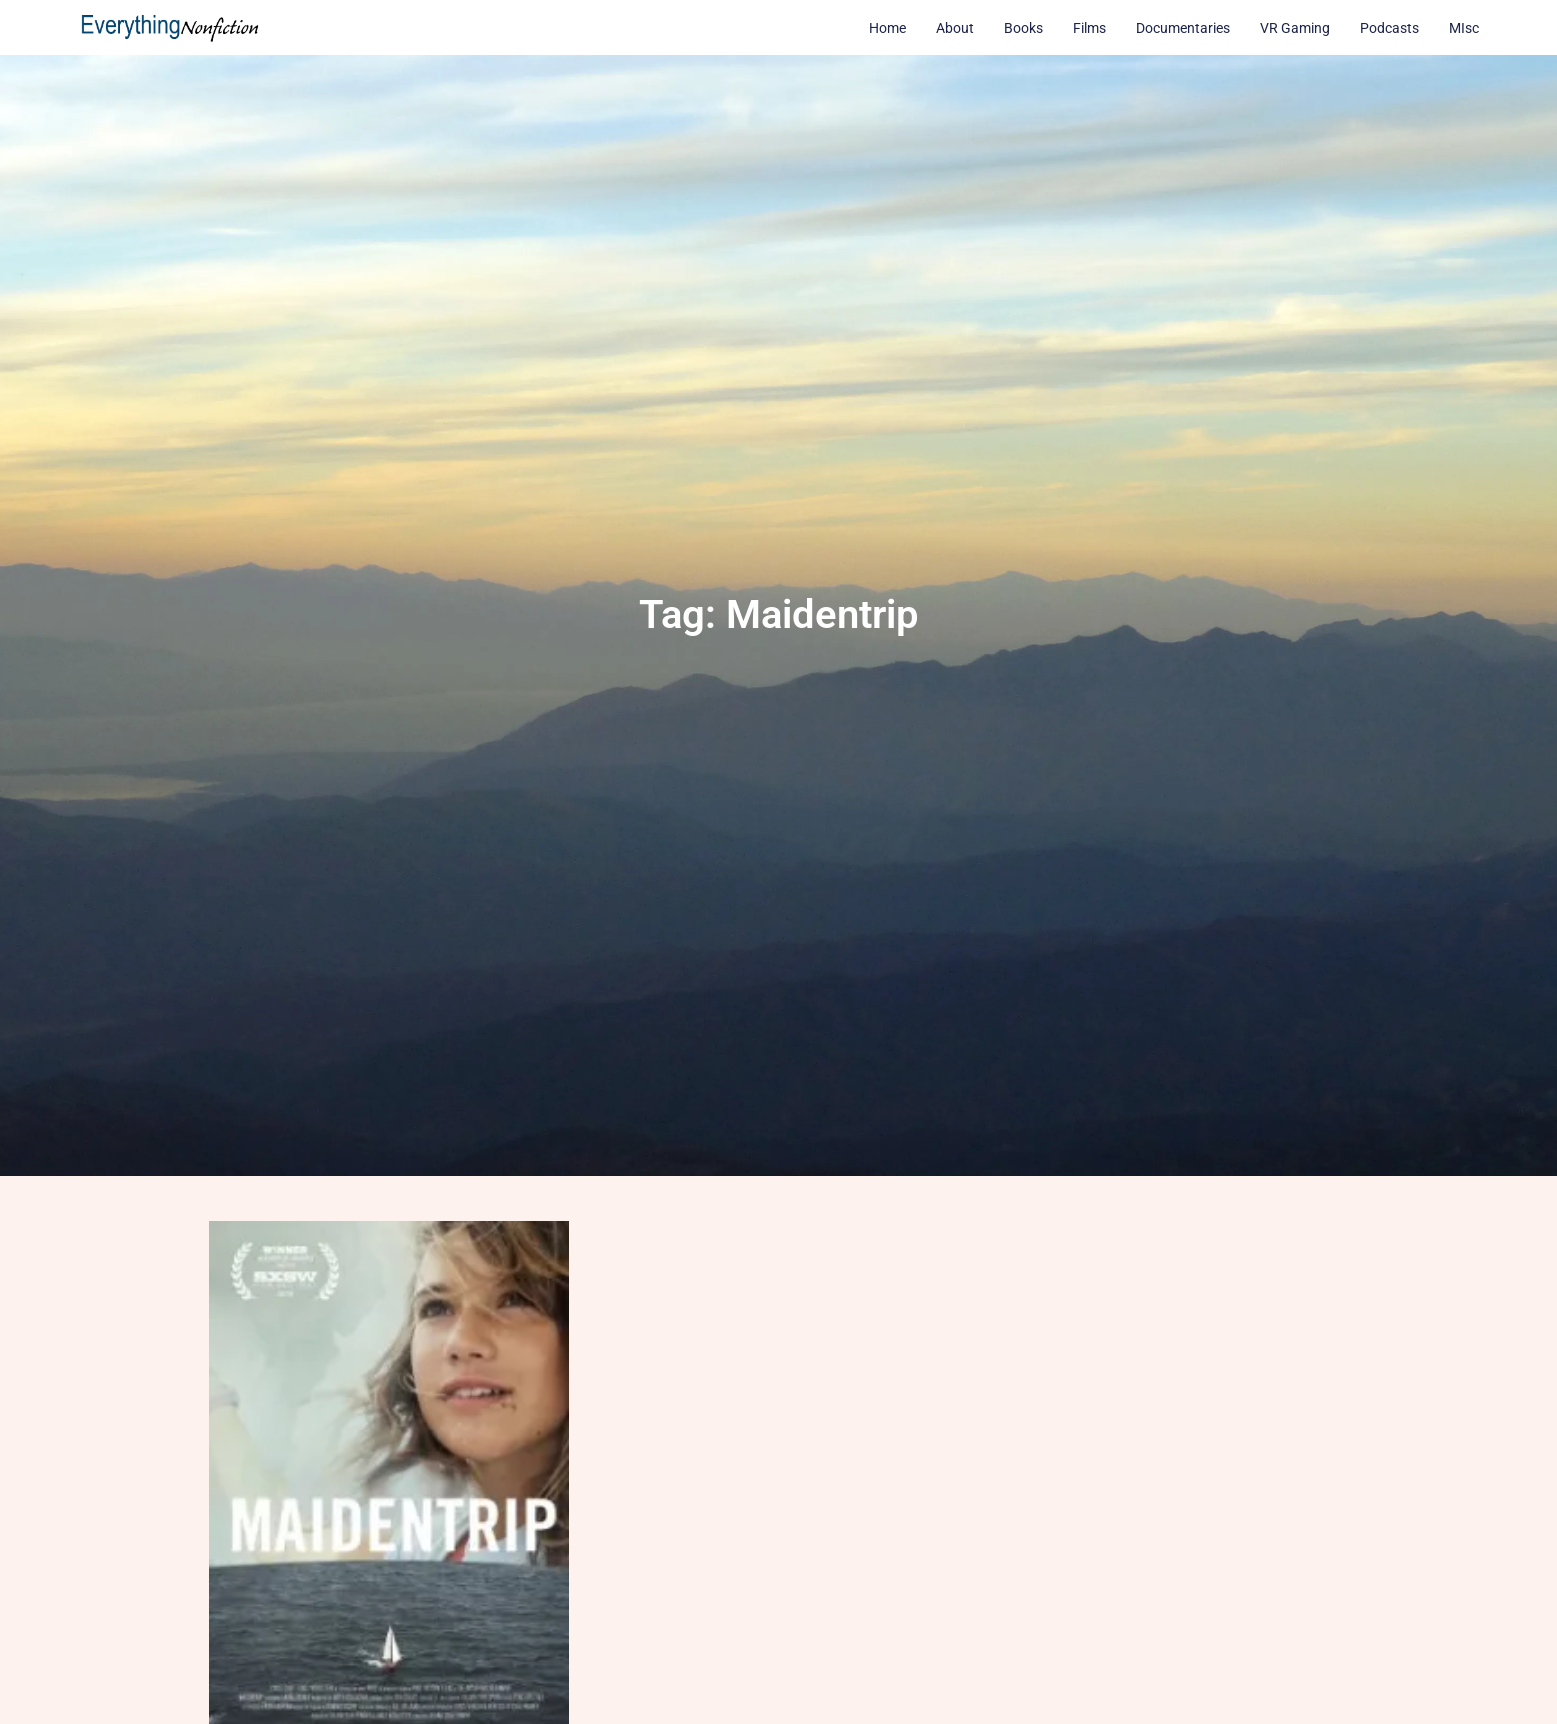 The width and height of the screenshot is (1557, 1724). I want to click on Home, so click(887, 28).